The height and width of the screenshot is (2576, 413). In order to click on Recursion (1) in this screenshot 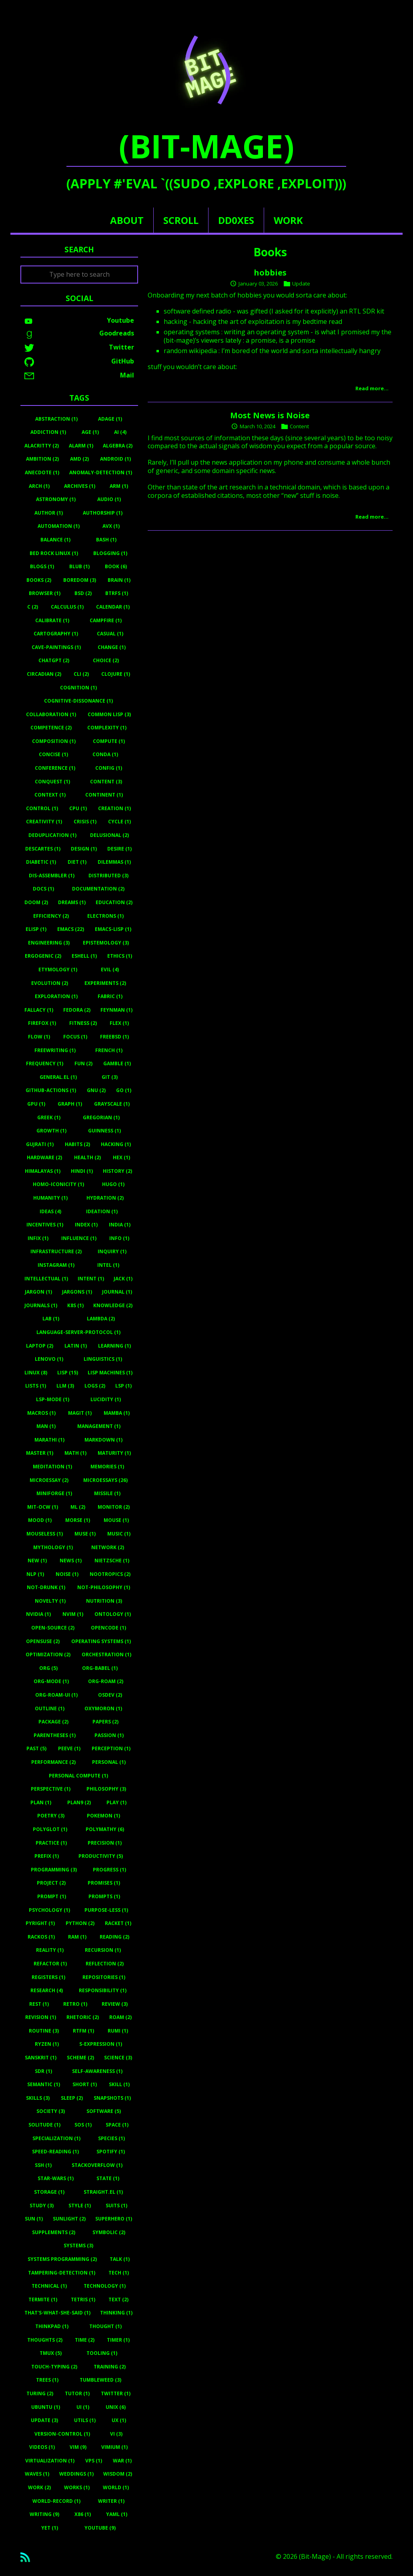, I will do `click(103, 1950)`.